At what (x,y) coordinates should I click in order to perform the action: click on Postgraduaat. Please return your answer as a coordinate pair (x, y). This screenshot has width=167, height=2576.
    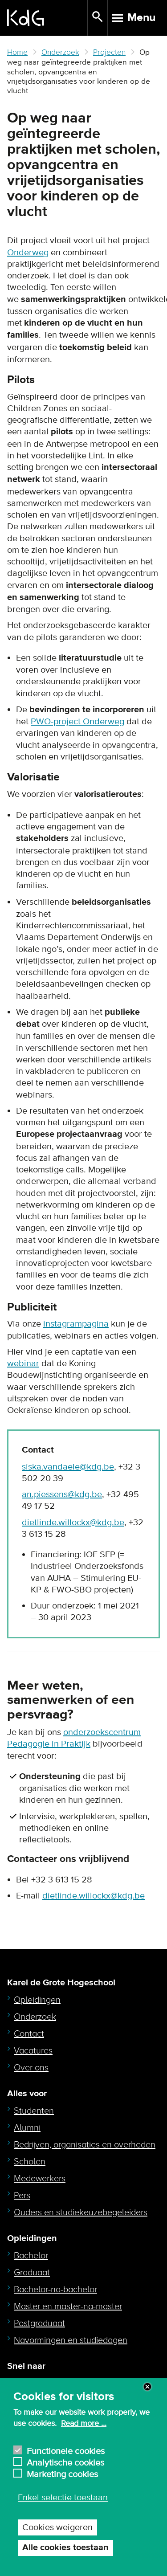
    Looking at the image, I should click on (39, 2323).